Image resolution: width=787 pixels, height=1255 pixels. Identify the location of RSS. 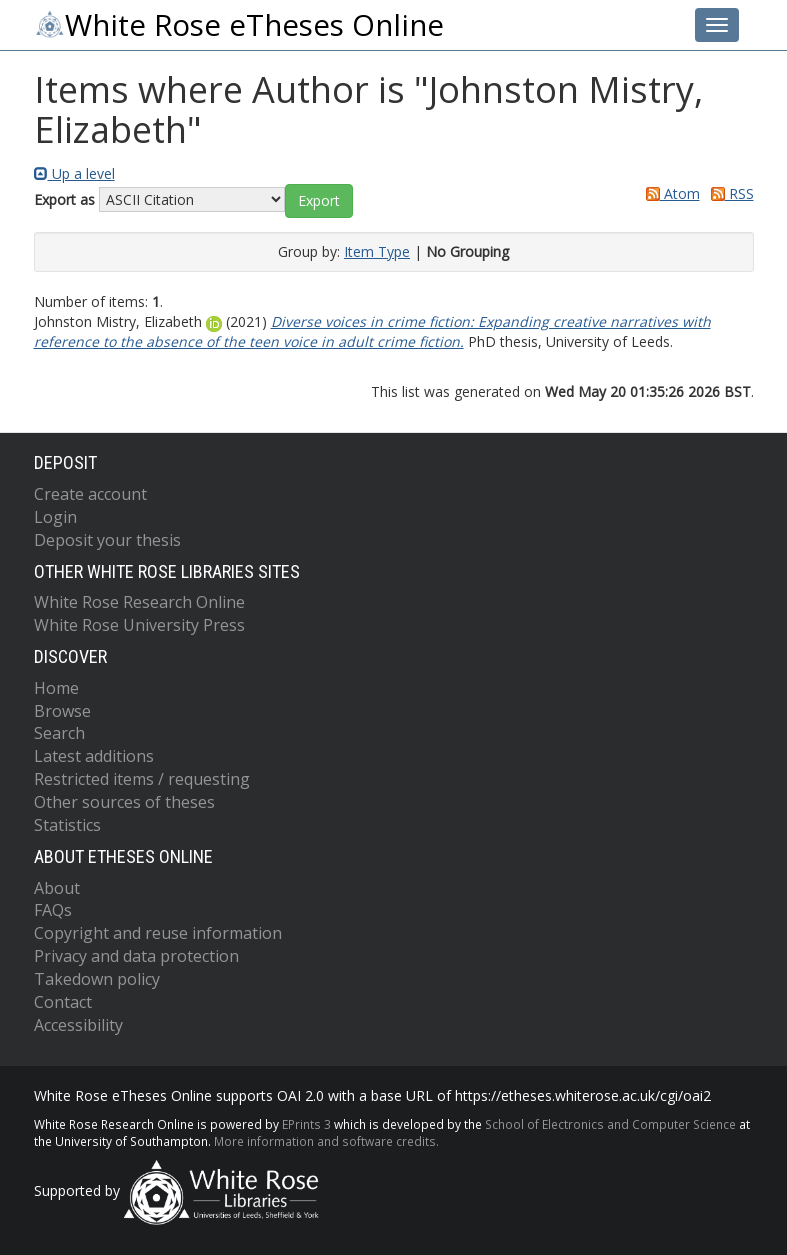
(729, 193).